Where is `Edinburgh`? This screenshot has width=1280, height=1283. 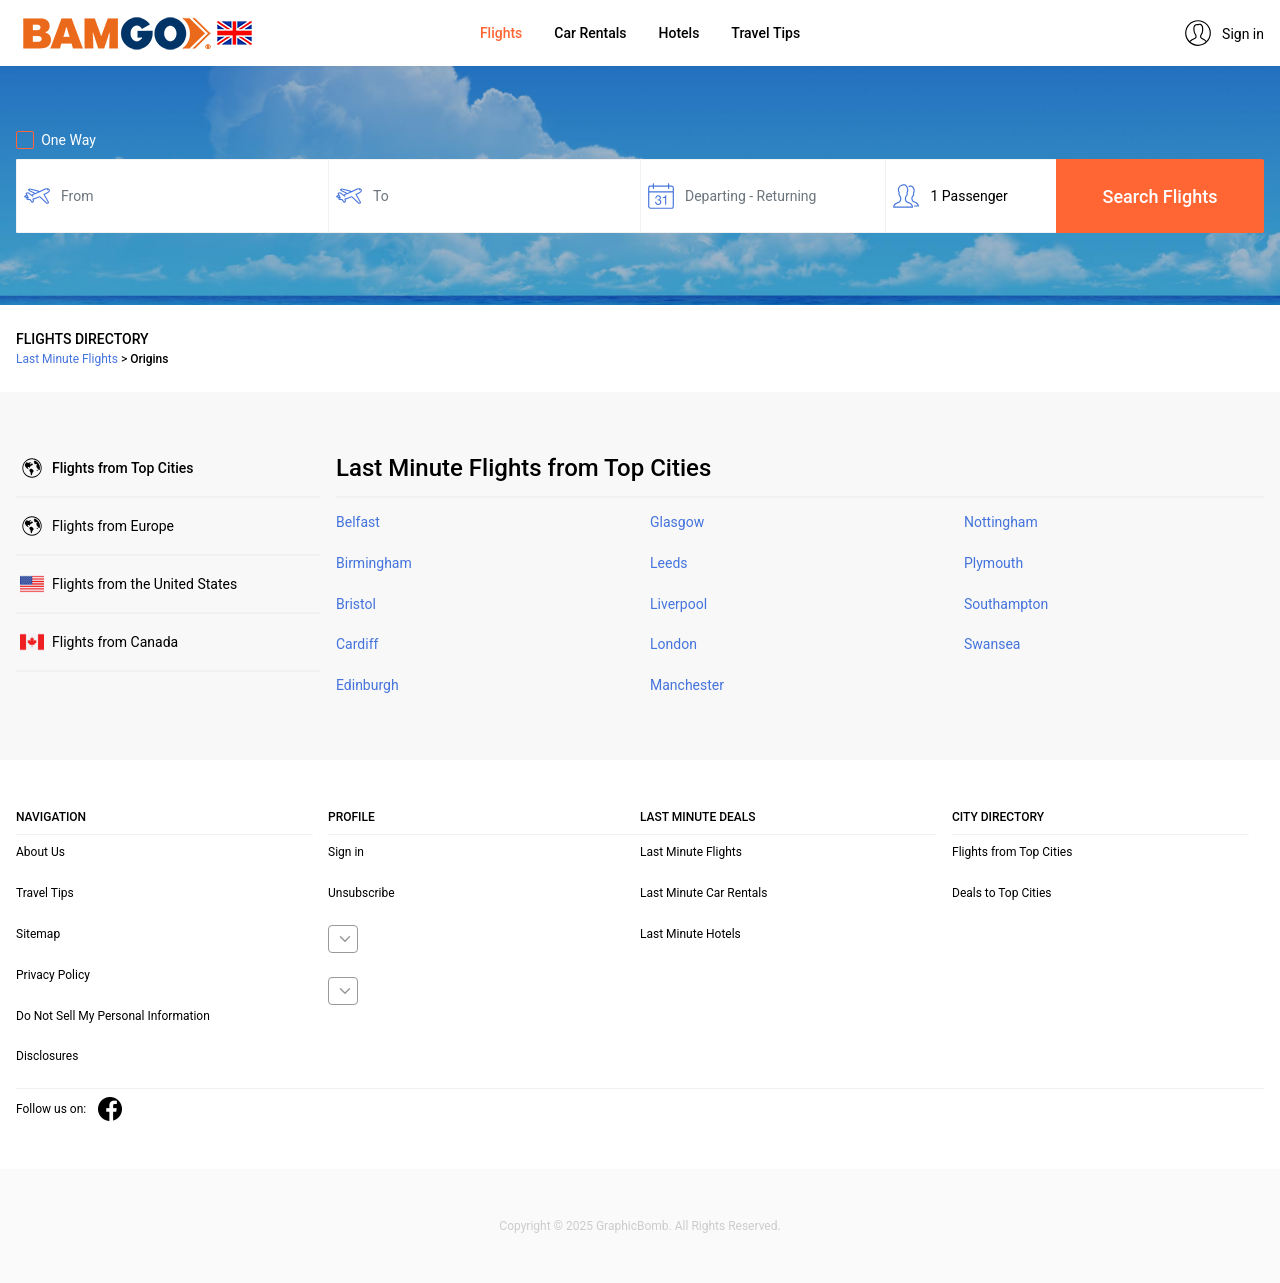
Edinburgh is located at coordinates (367, 685).